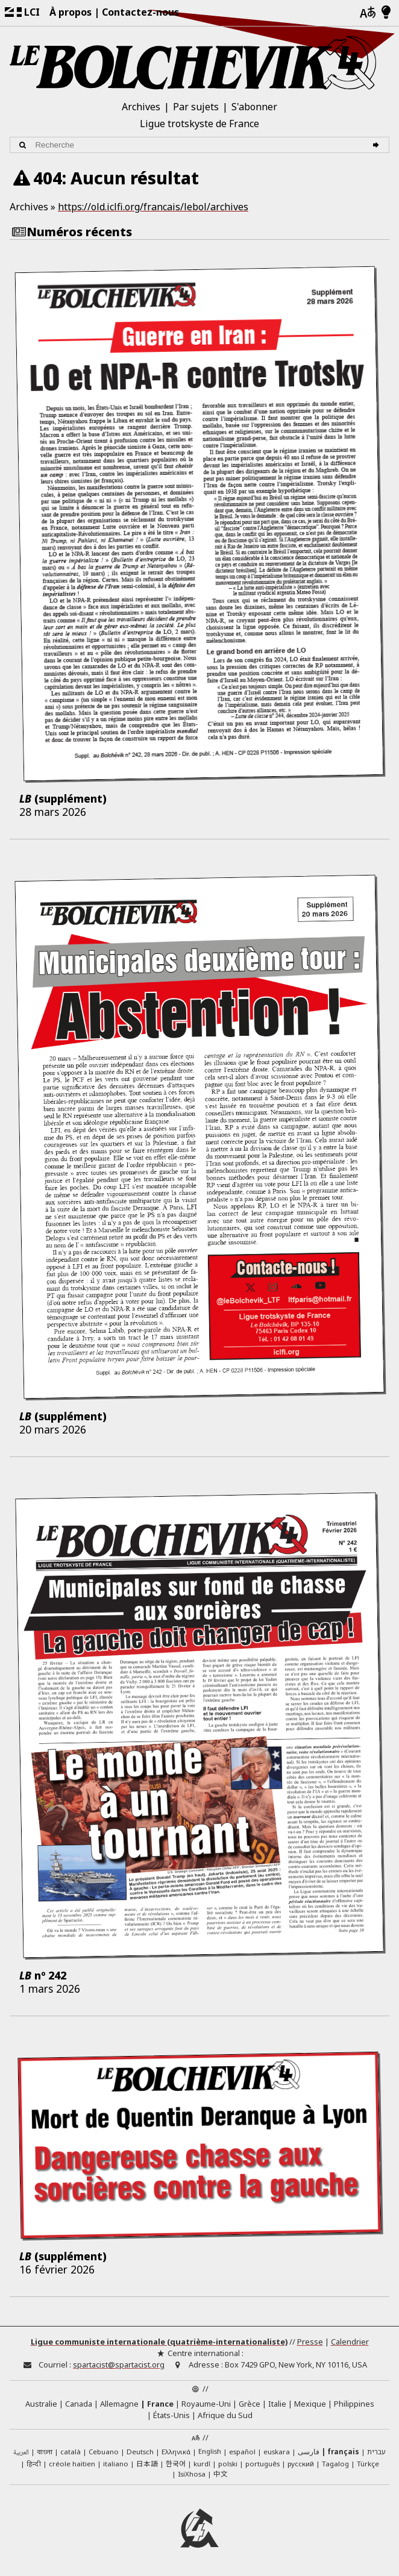 The image size is (399, 2576). What do you see at coordinates (242, 2451) in the screenshot?
I see `español` at bounding box center [242, 2451].